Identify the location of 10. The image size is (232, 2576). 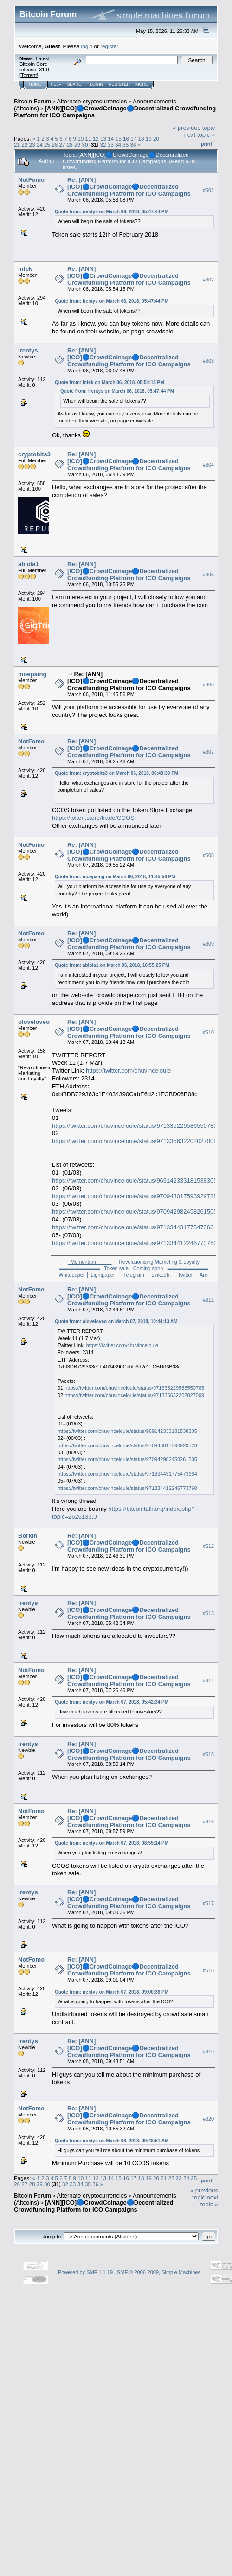
(80, 138).